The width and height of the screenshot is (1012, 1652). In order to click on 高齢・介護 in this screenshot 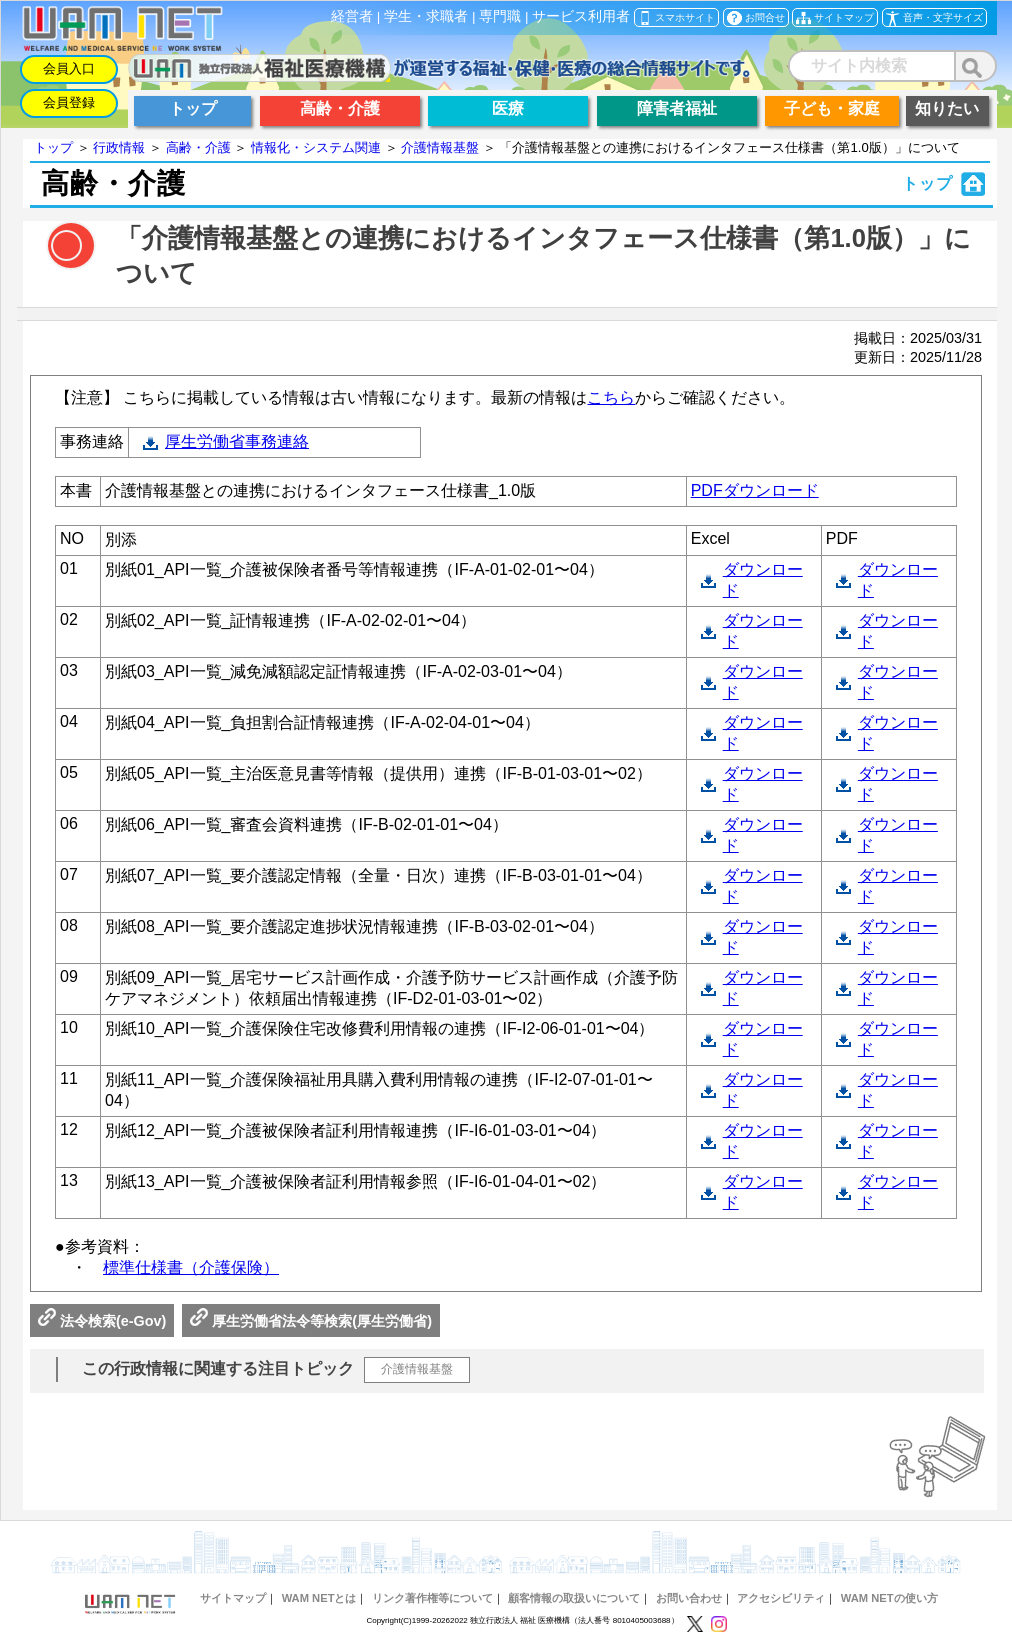, I will do `click(198, 147)`.